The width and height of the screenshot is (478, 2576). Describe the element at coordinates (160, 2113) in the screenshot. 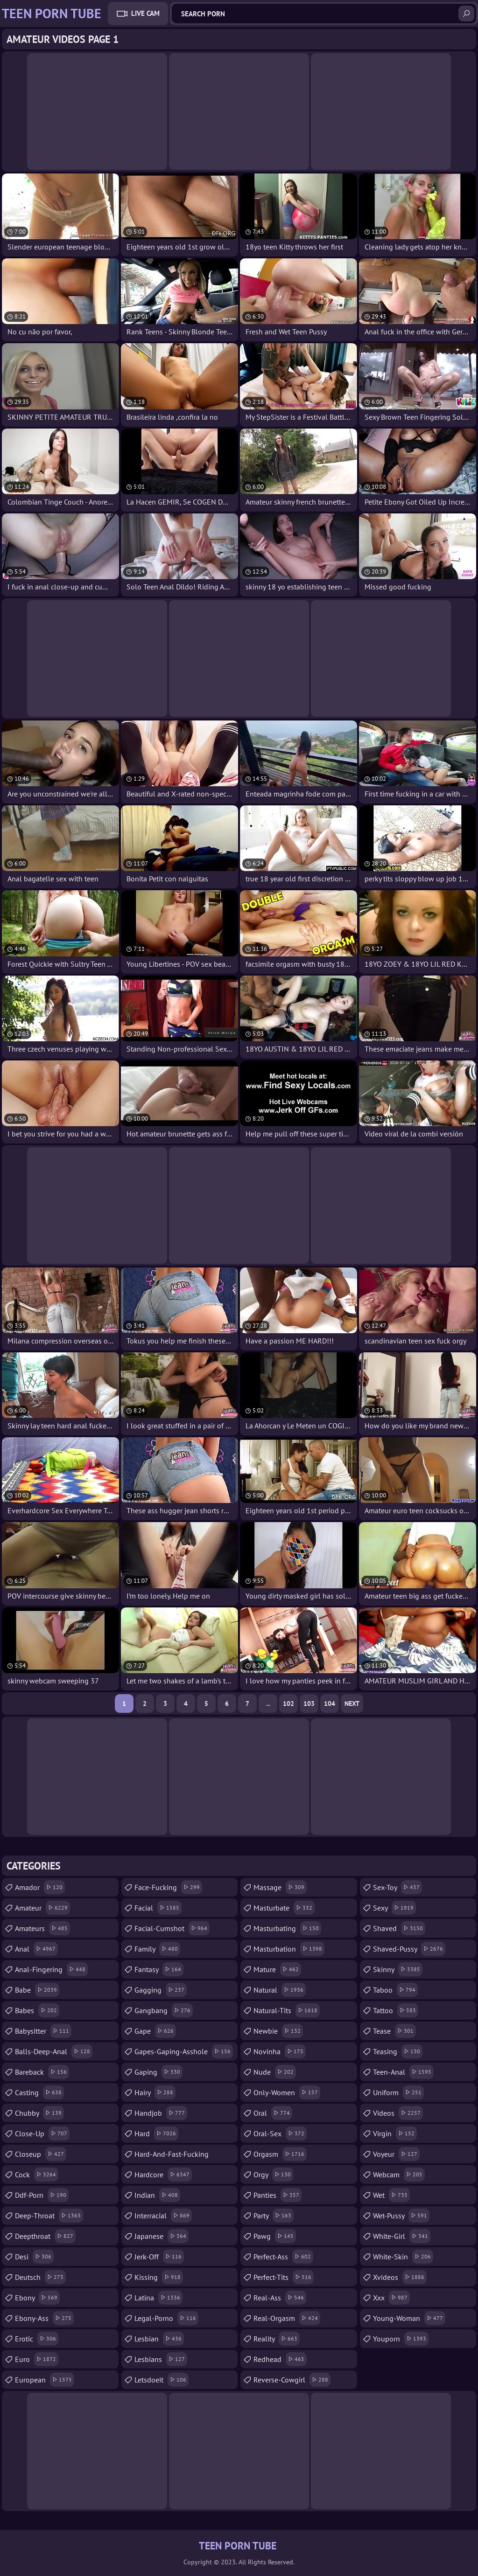

I see `handjob` at that location.